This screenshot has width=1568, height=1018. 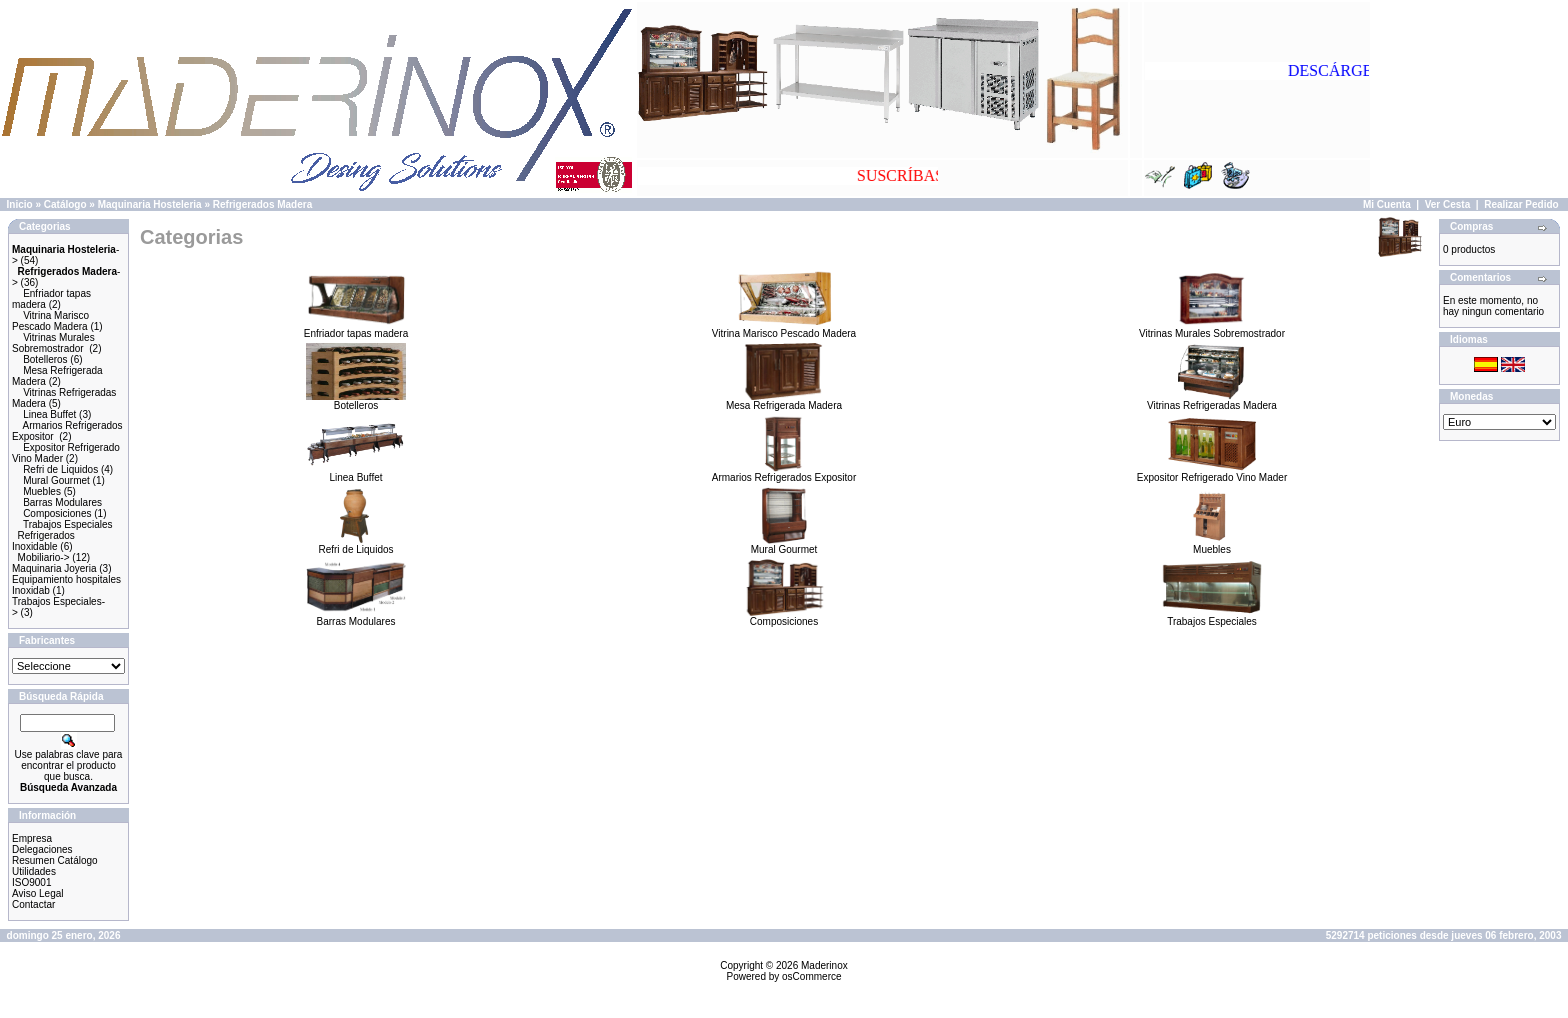 What do you see at coordinates (68, 524) in the screenshot?
I see `Trabajos Especiales` at bounding box center [68, 524].